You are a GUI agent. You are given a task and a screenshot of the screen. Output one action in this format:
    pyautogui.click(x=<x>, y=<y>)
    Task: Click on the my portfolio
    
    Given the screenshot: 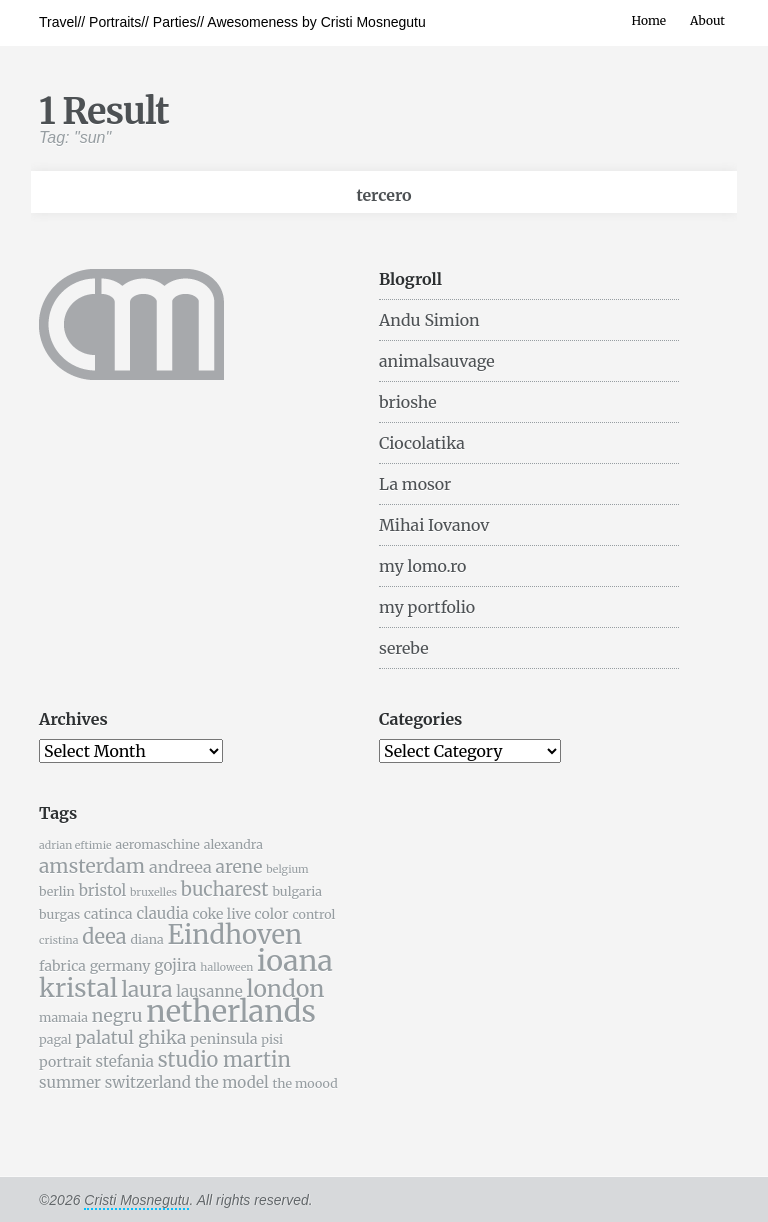 What is the action you would take?
    pyautogui.click(x=427, y=607)
    